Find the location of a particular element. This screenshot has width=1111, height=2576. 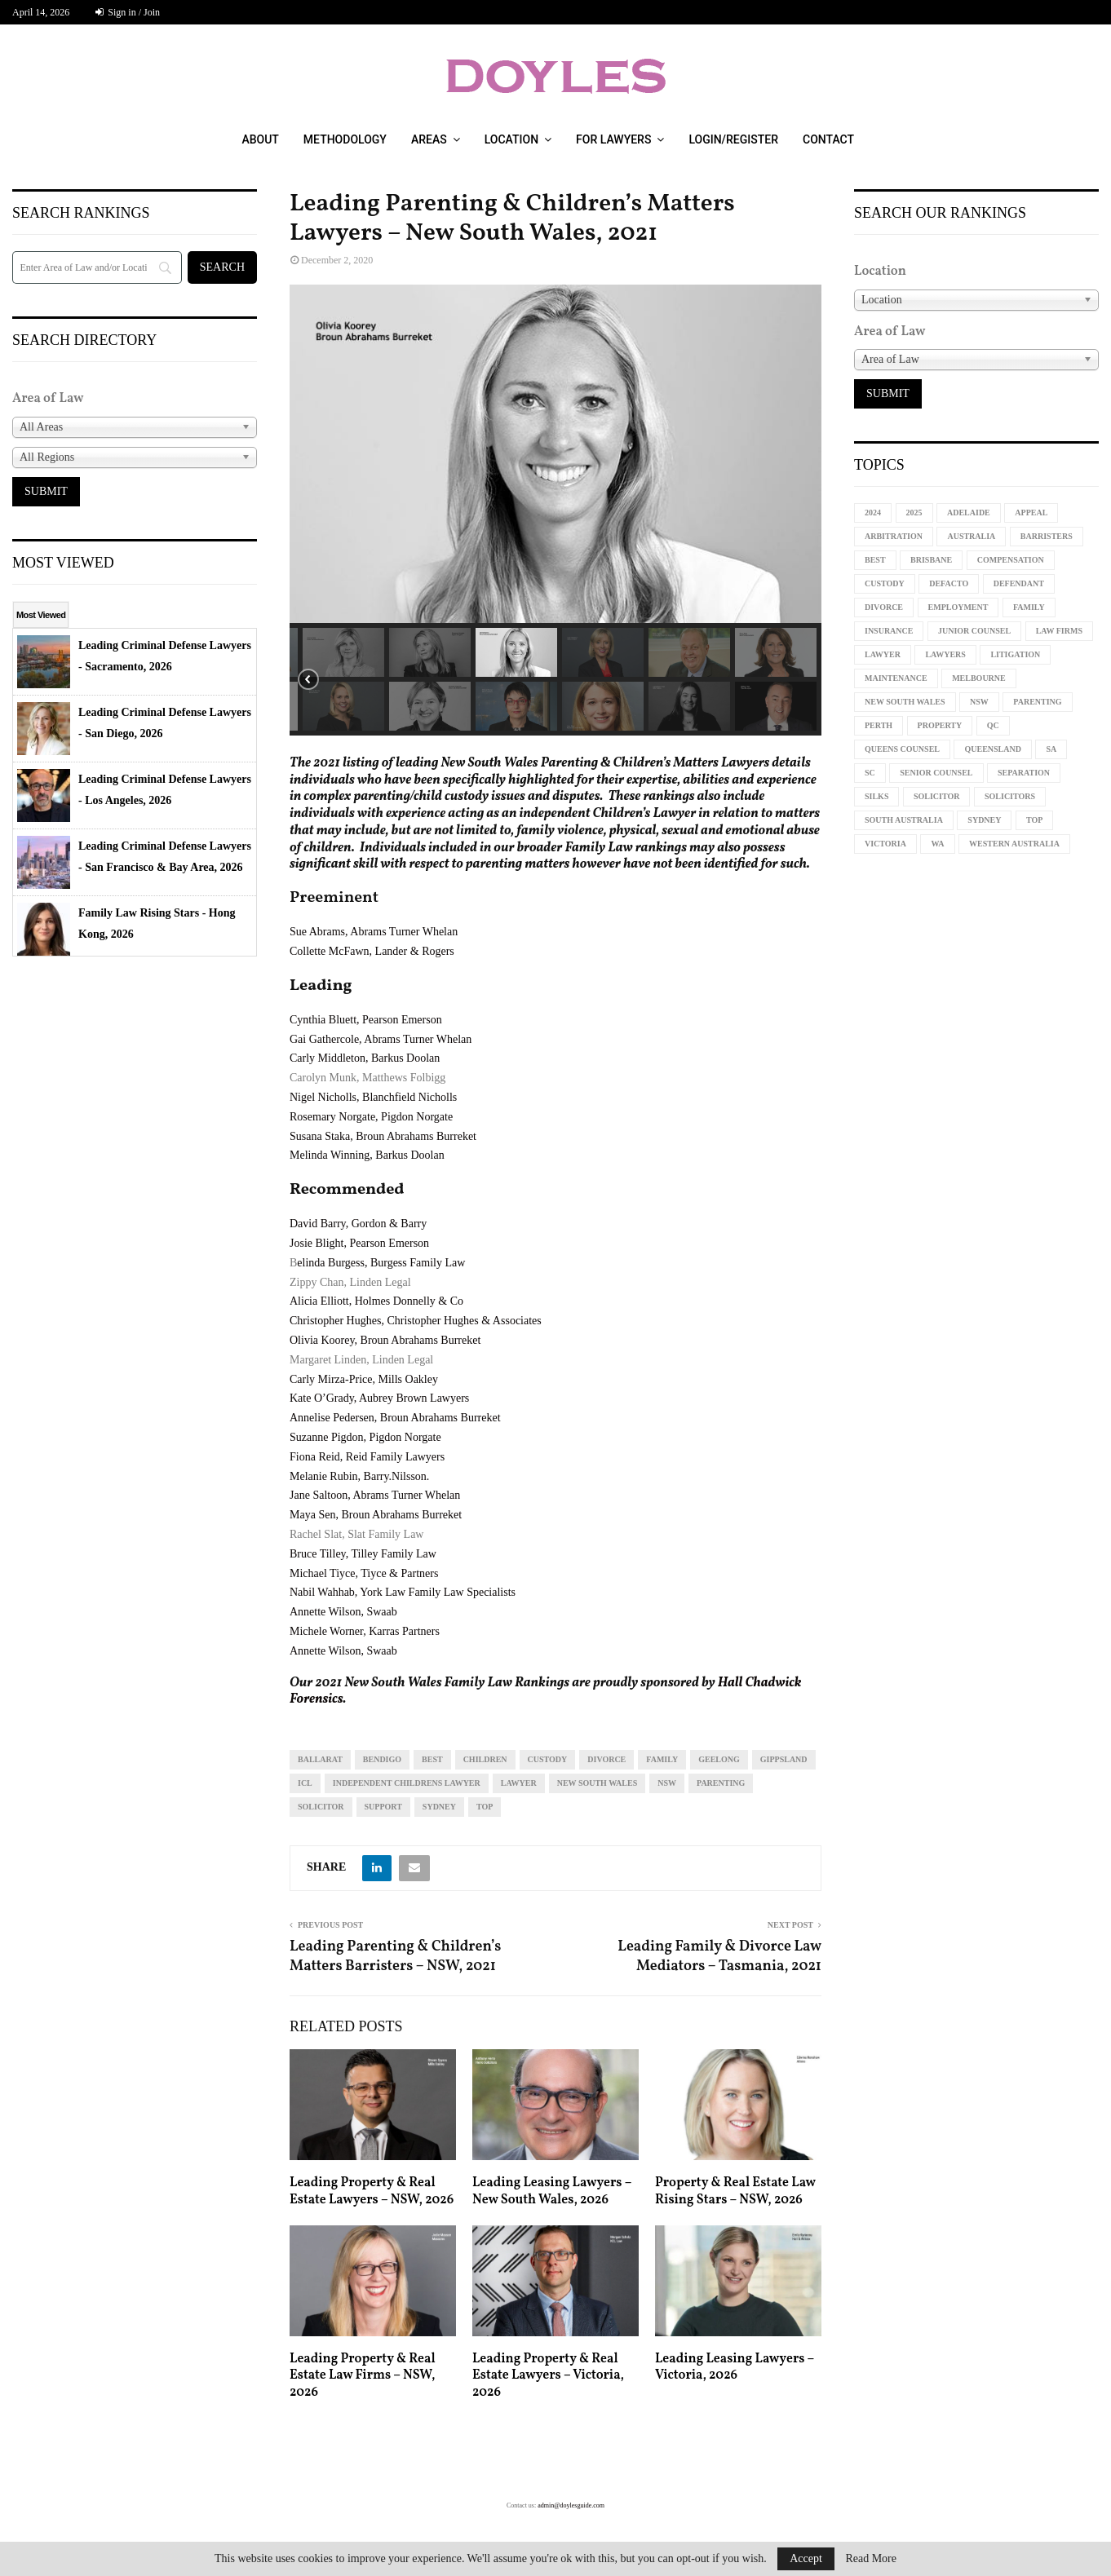

Cynthia Bluett, Pearson Emerson is located at coordinates (366, 1020).